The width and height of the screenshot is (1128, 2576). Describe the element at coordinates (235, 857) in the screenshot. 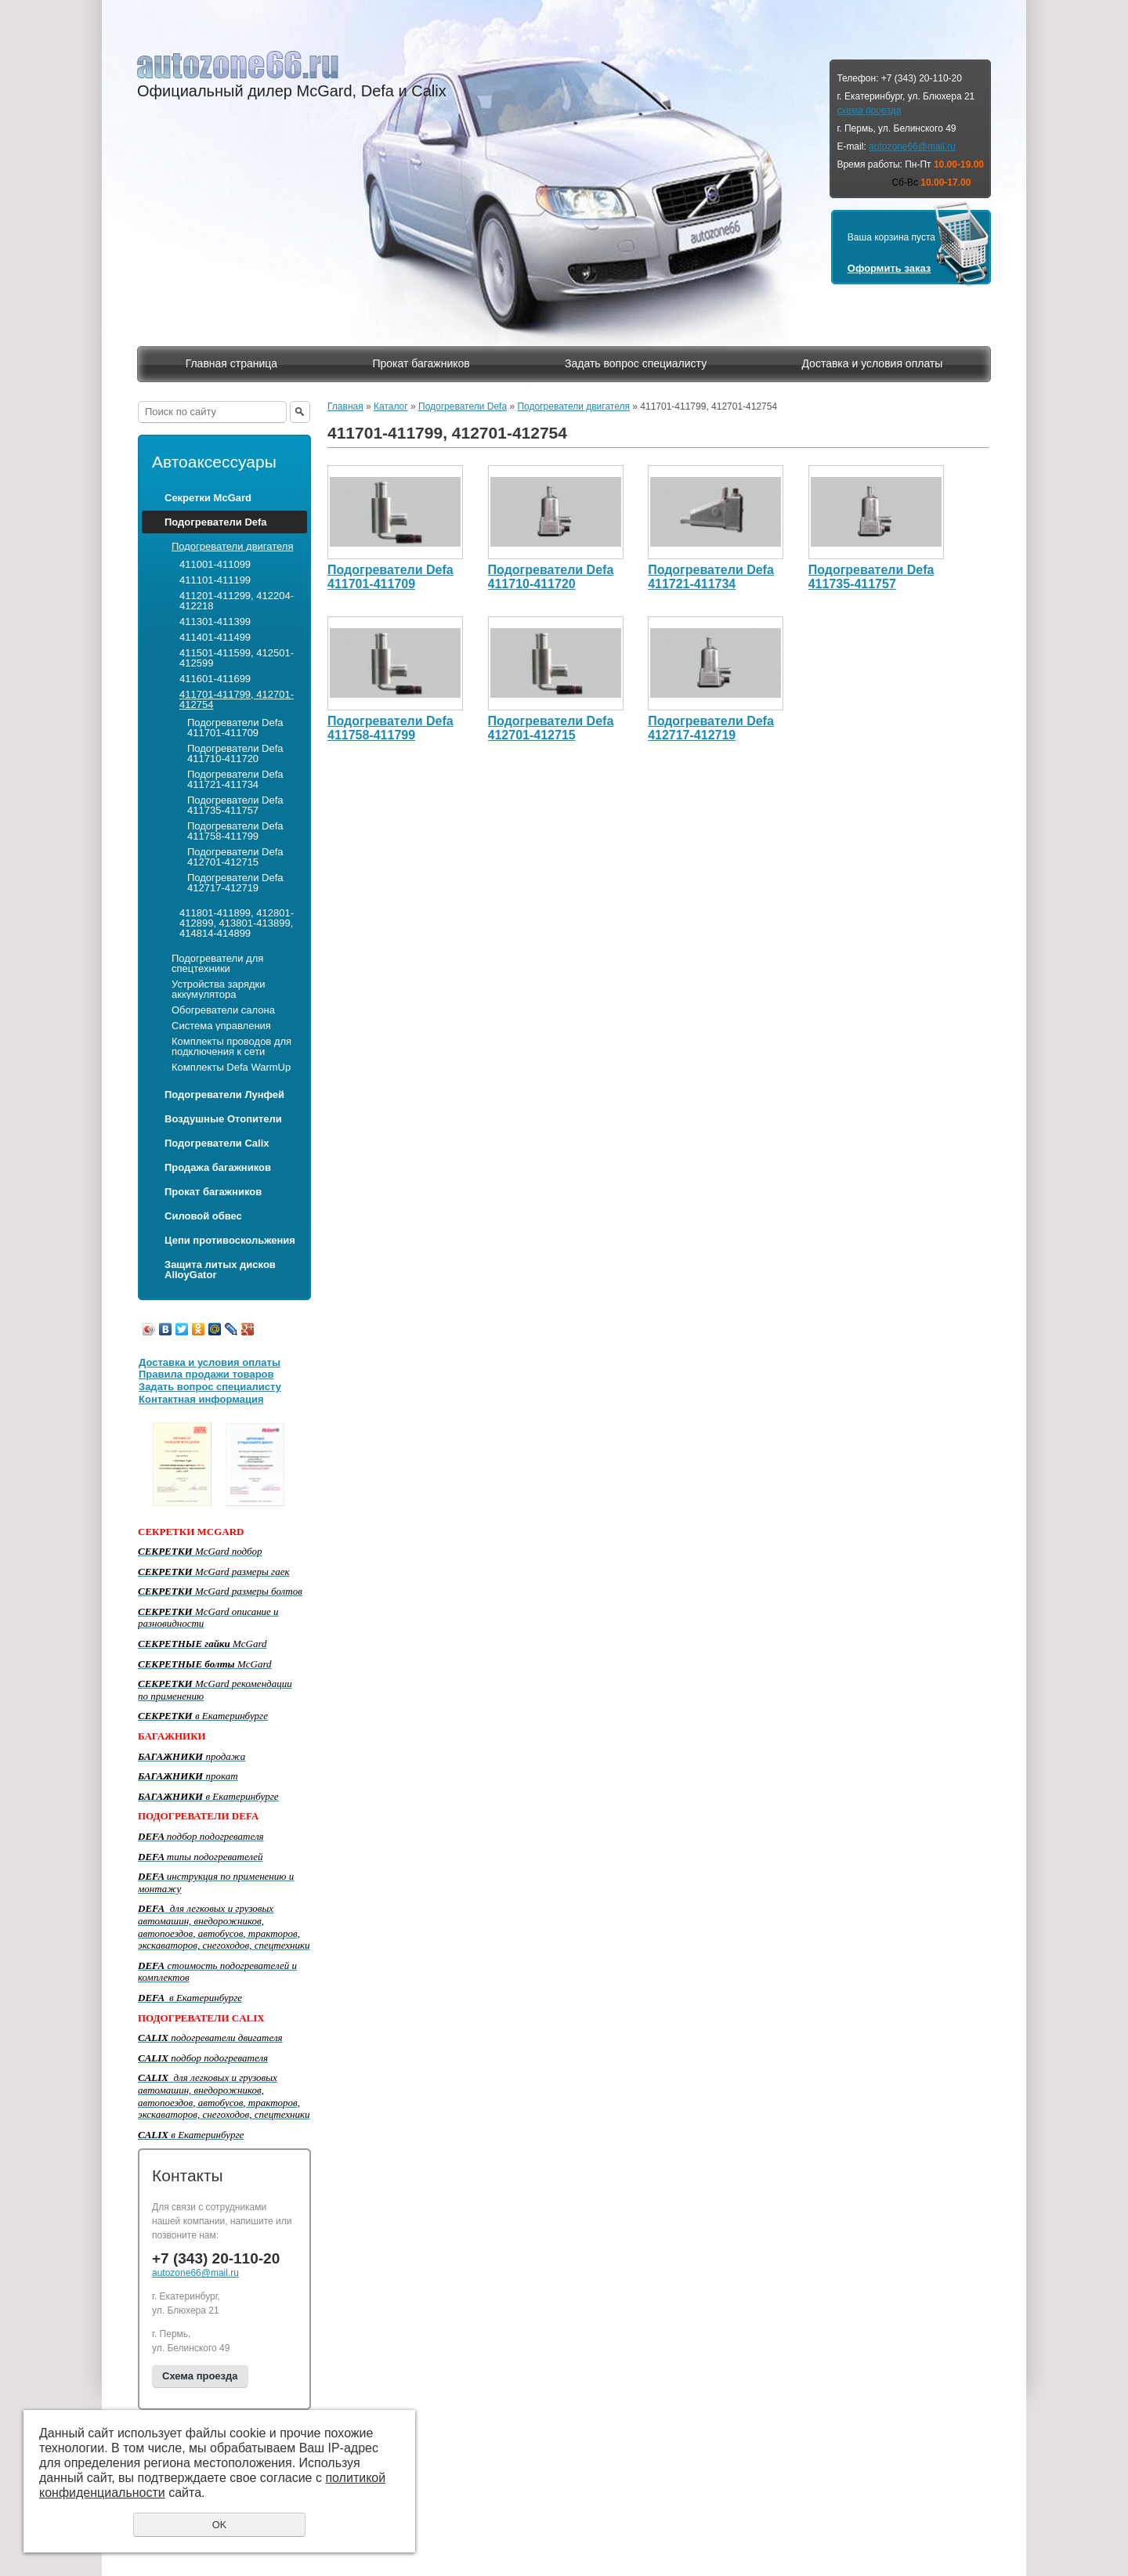

I see `Подогреватели Defa 412701-412715` at that location.